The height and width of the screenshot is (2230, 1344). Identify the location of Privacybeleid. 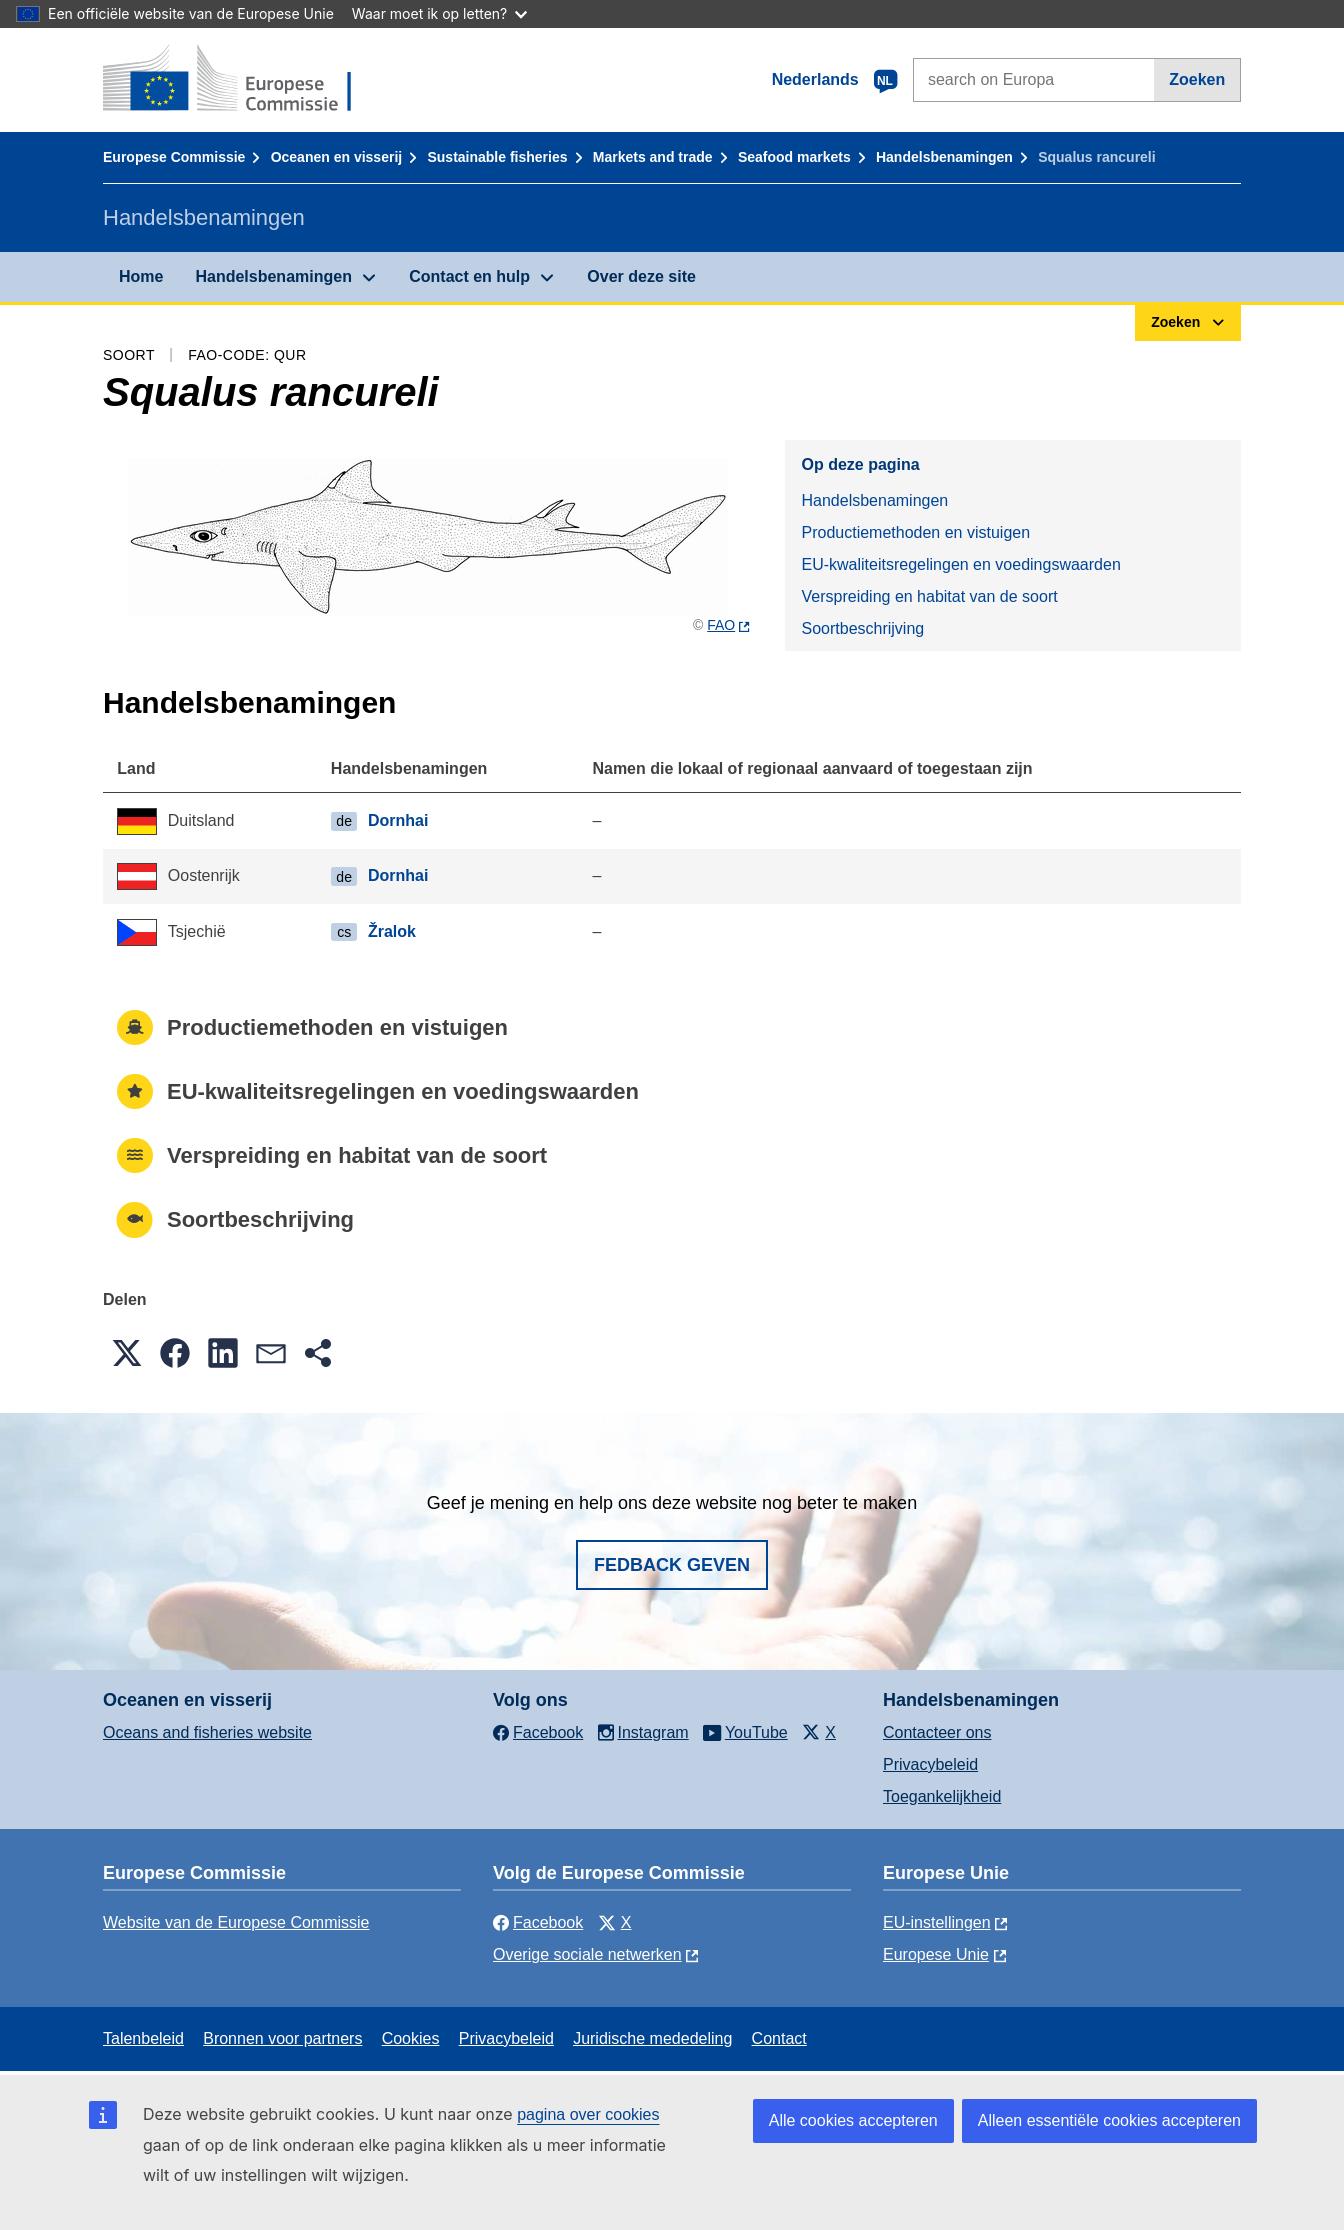
(930, 1764).